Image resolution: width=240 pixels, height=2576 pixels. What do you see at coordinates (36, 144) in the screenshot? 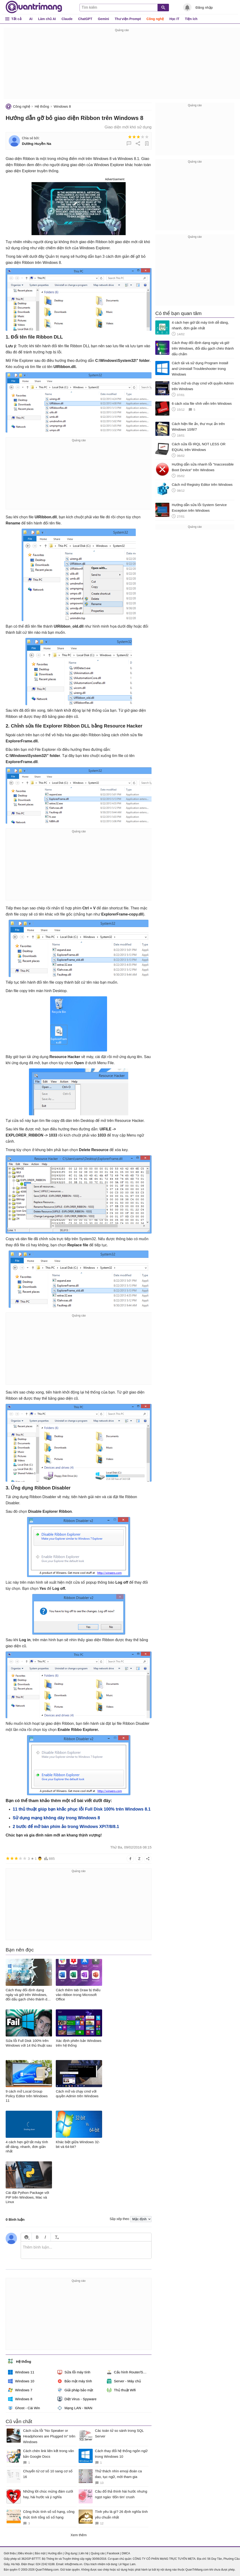
I see `Dương Huyền Na` at bounding box center [36, 144].